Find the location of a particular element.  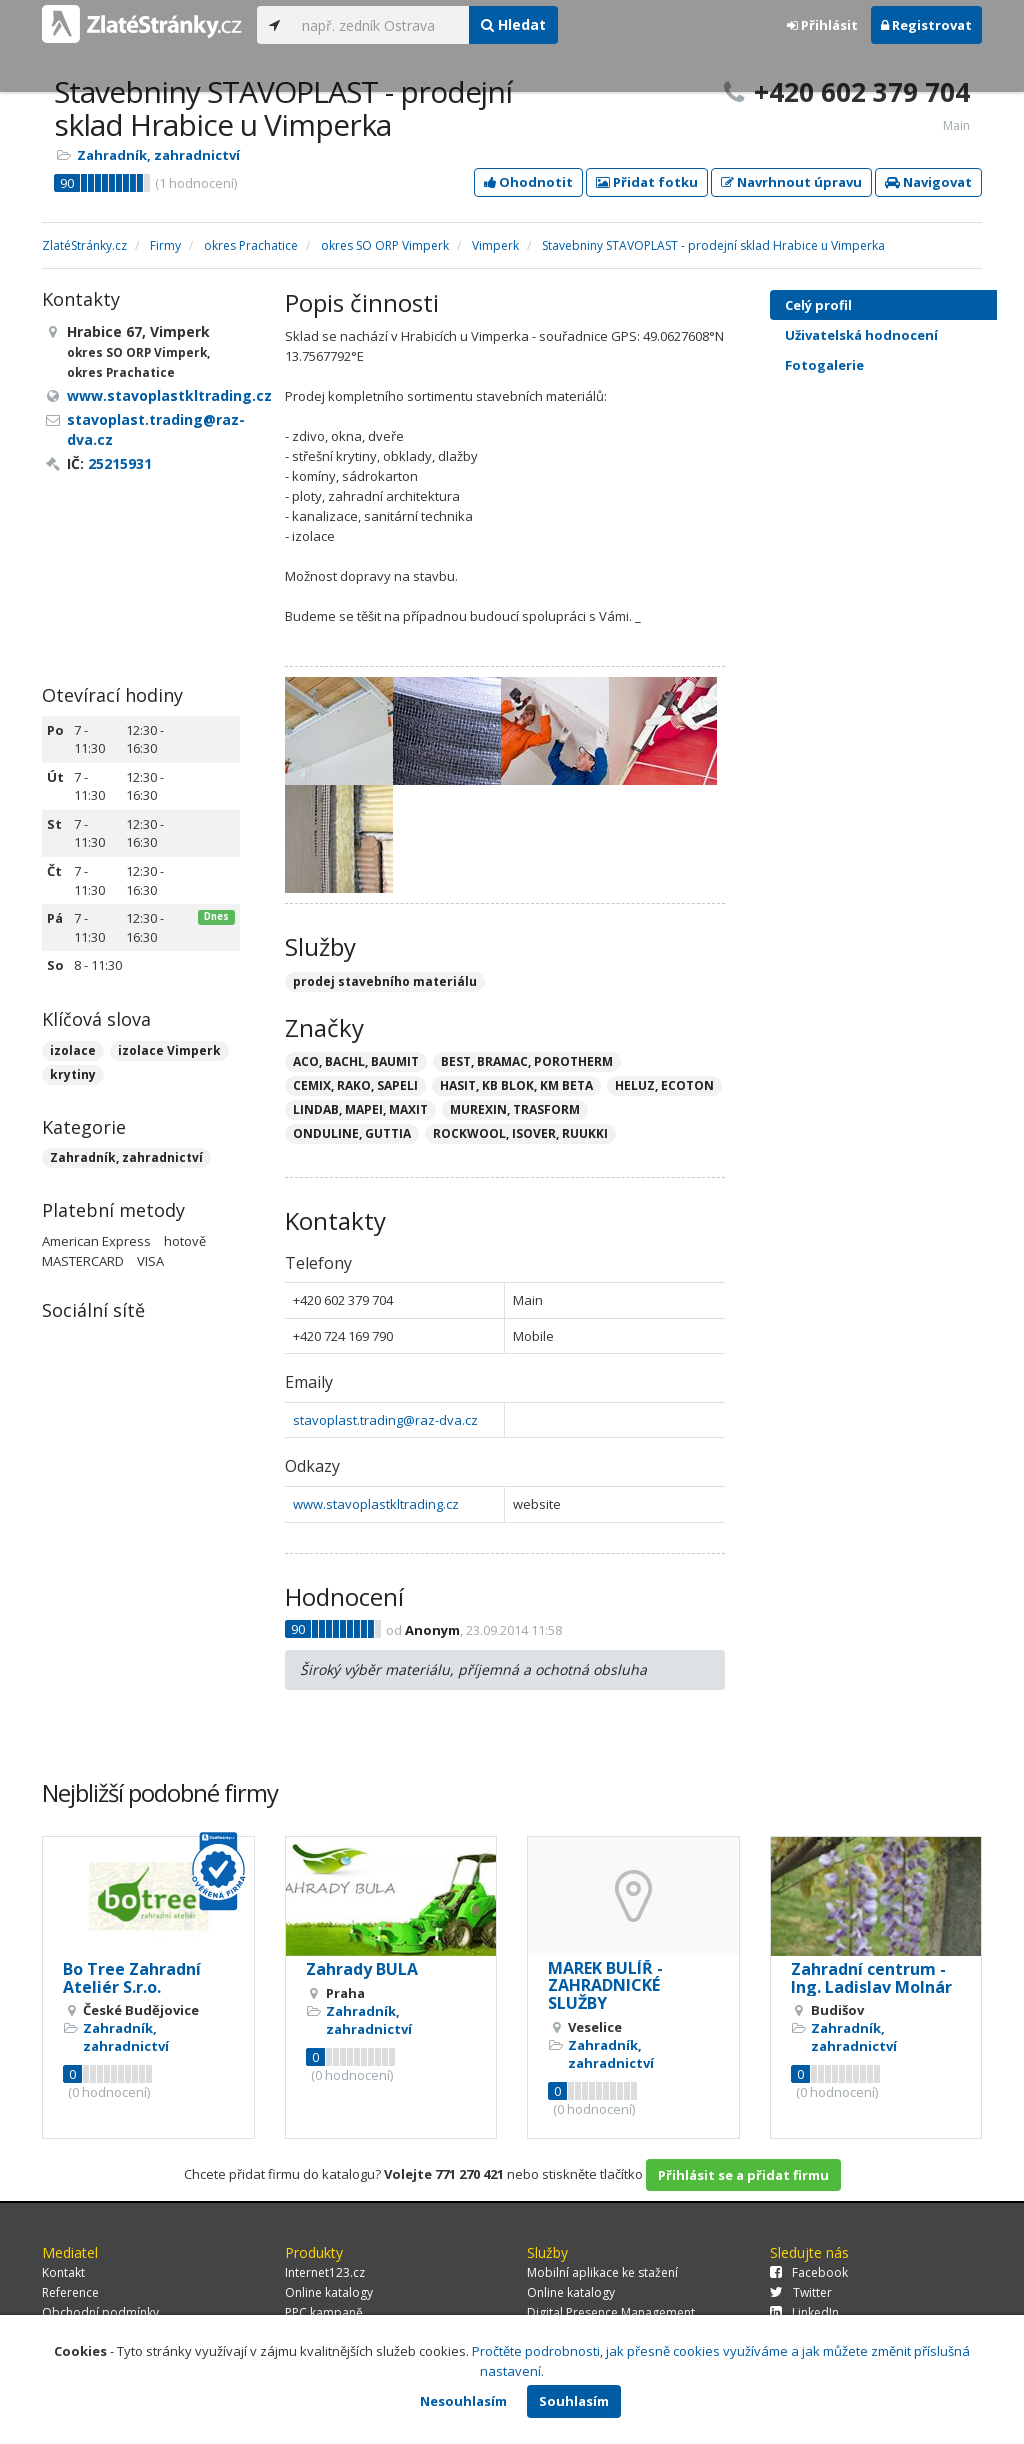

Nesouhlasím is located at coordinates (463, 2401).